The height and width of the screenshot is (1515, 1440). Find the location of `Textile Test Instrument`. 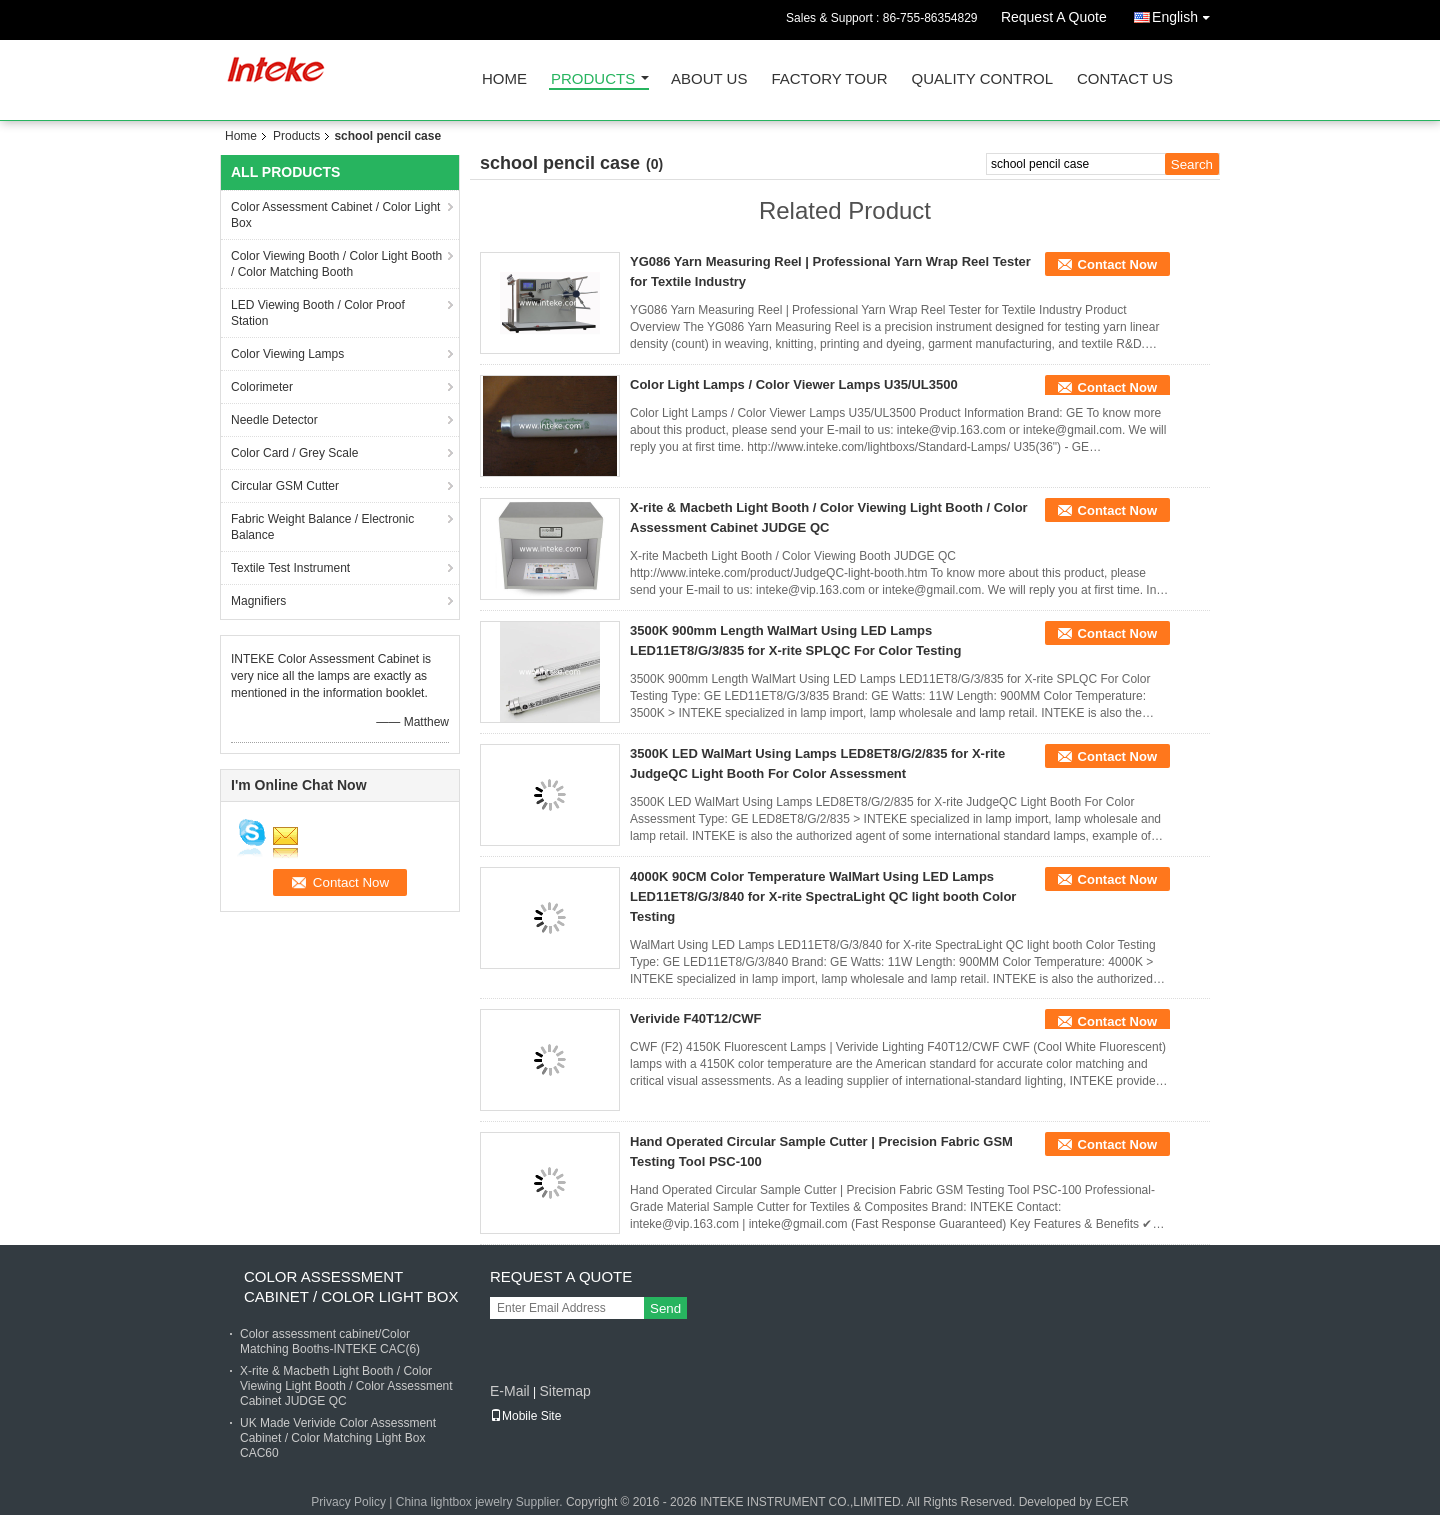

Textile Test Instrument is located at coordinates (290, 568).